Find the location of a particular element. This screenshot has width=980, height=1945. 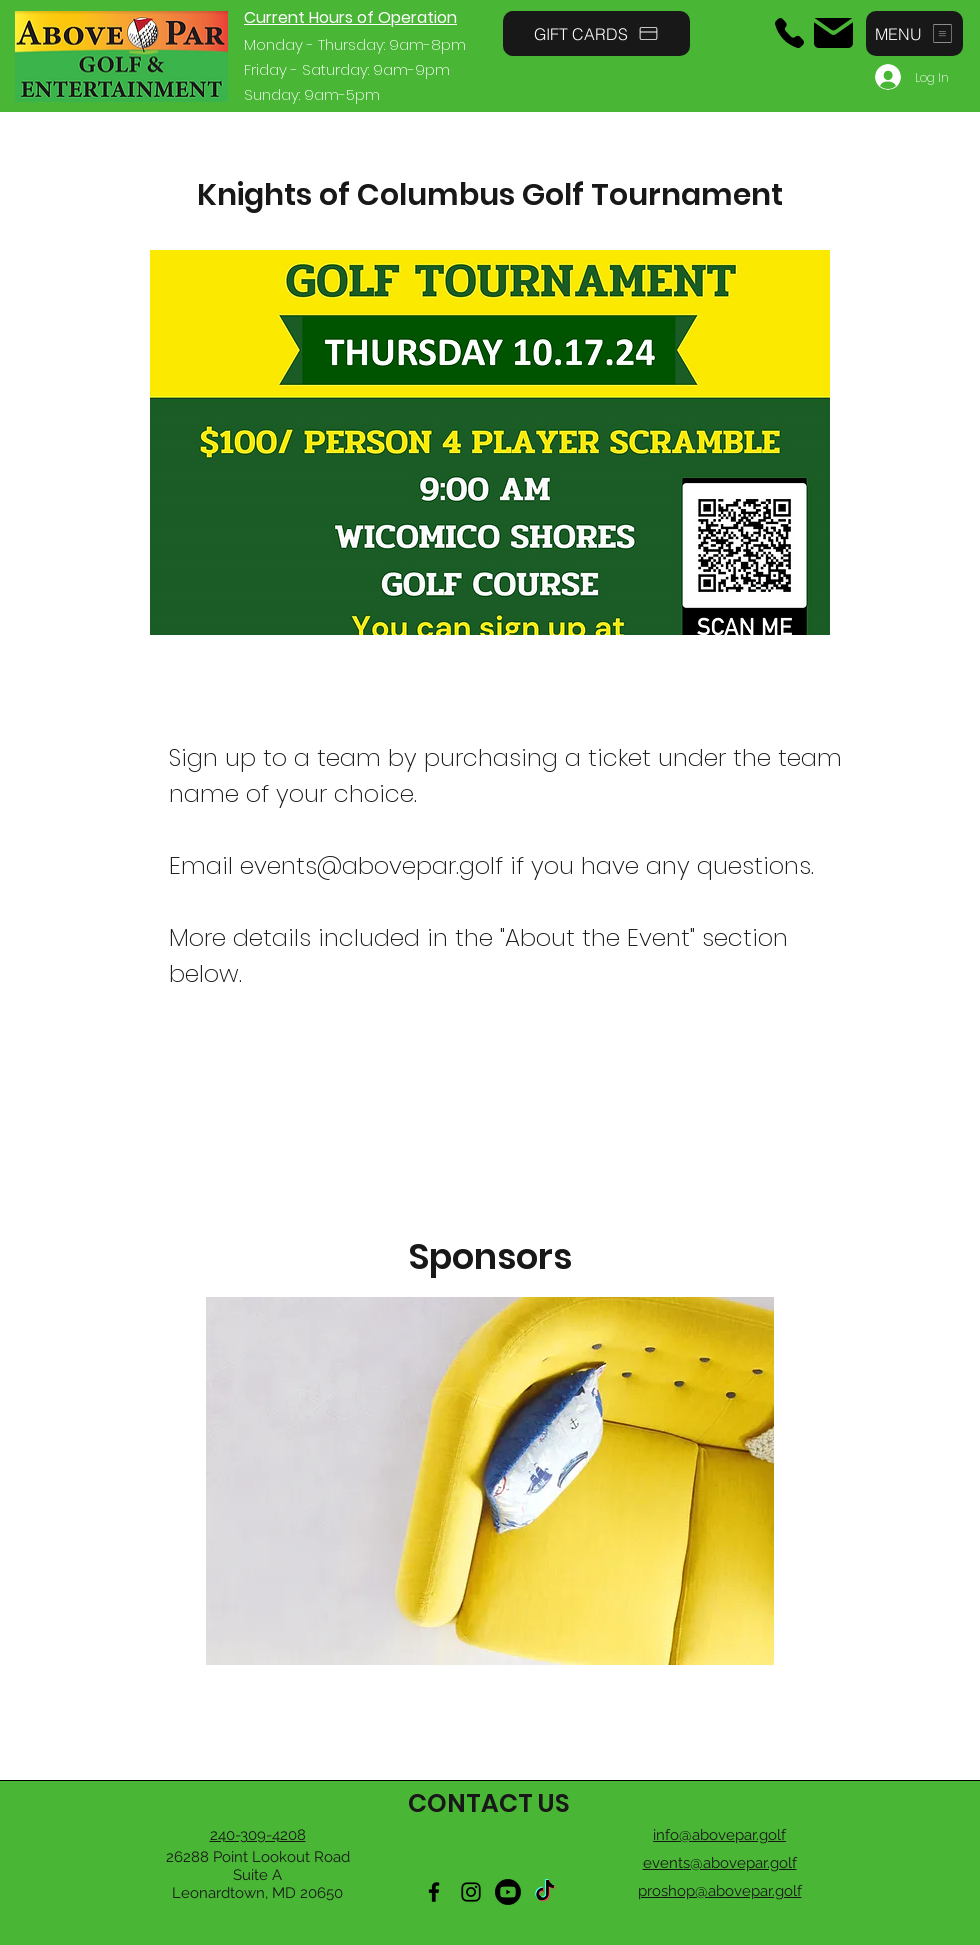

[Facebook] is located at coordinates (434, 1892).